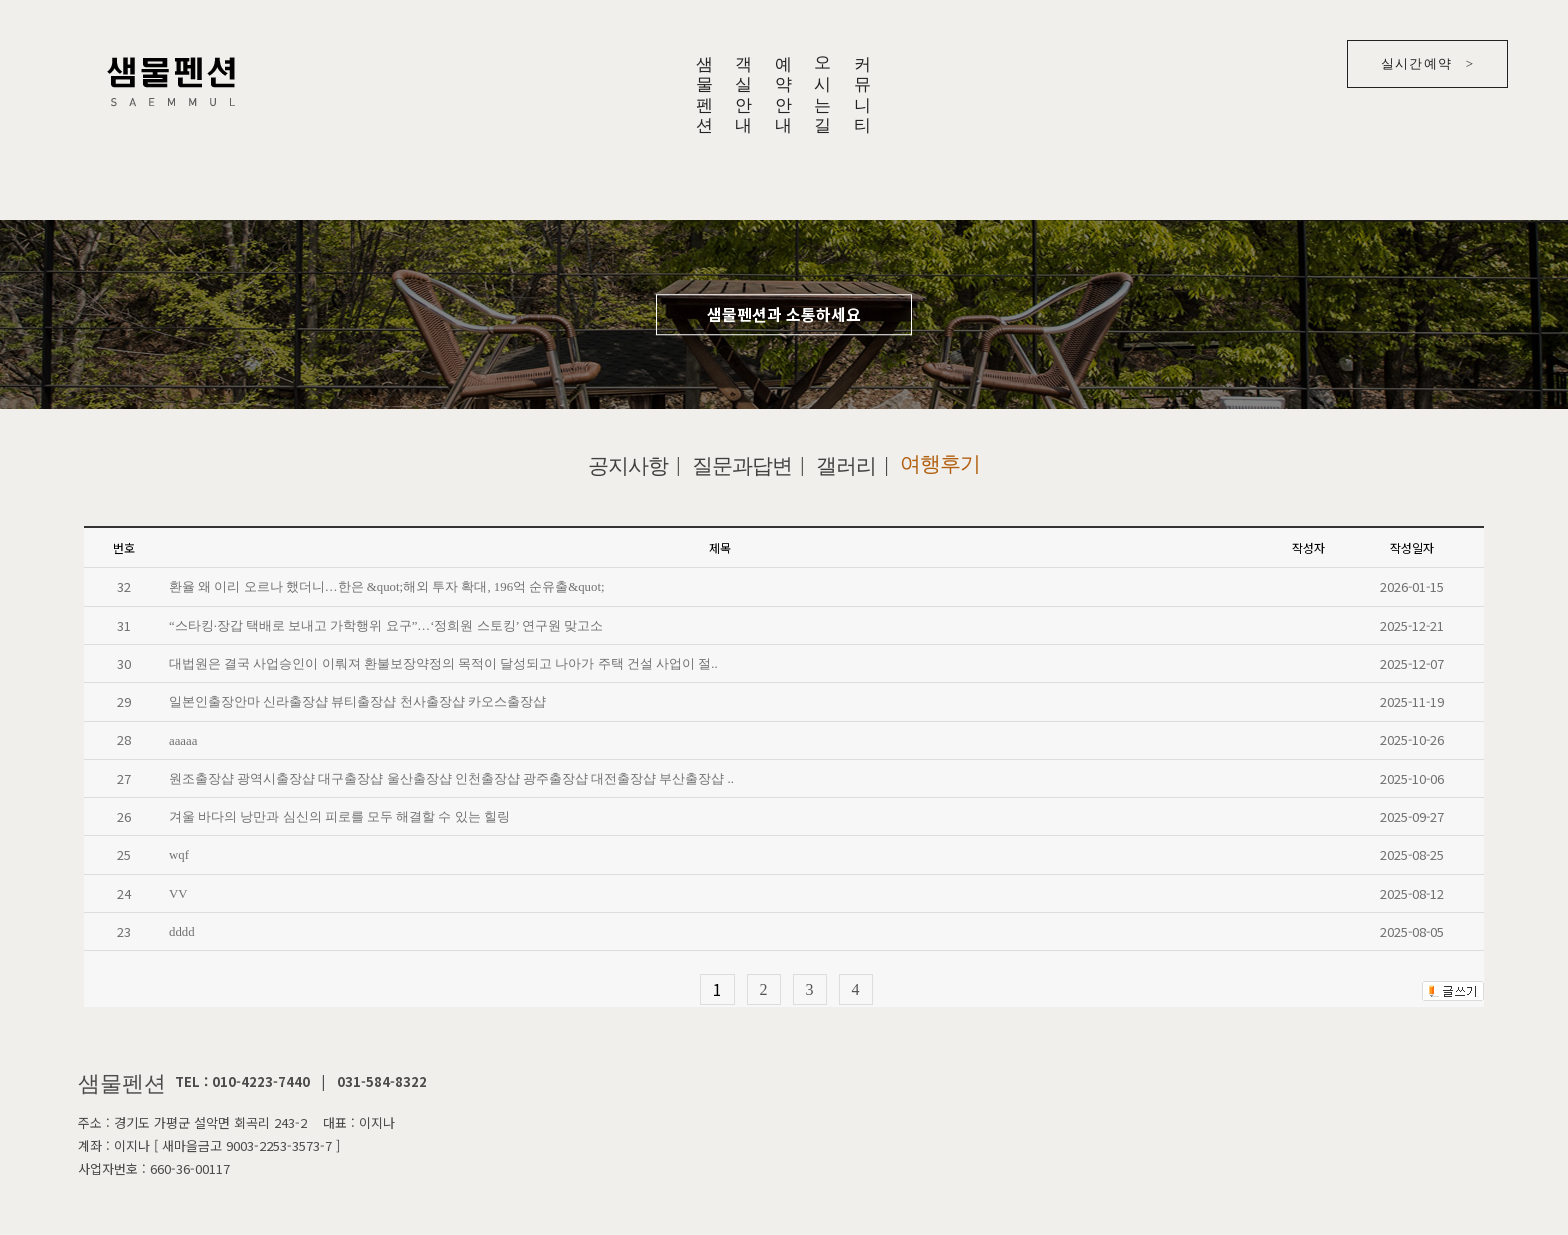 This screenshot has height=1235, width=1568. I want to click on 객실안내, so click(743, 85).